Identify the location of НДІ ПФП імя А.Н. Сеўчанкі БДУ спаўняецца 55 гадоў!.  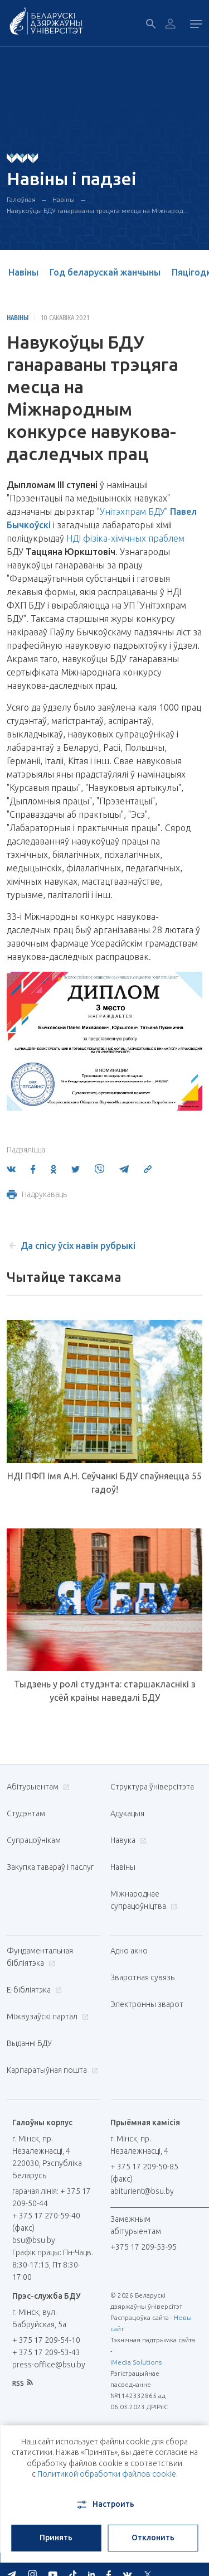
(104, 1482).